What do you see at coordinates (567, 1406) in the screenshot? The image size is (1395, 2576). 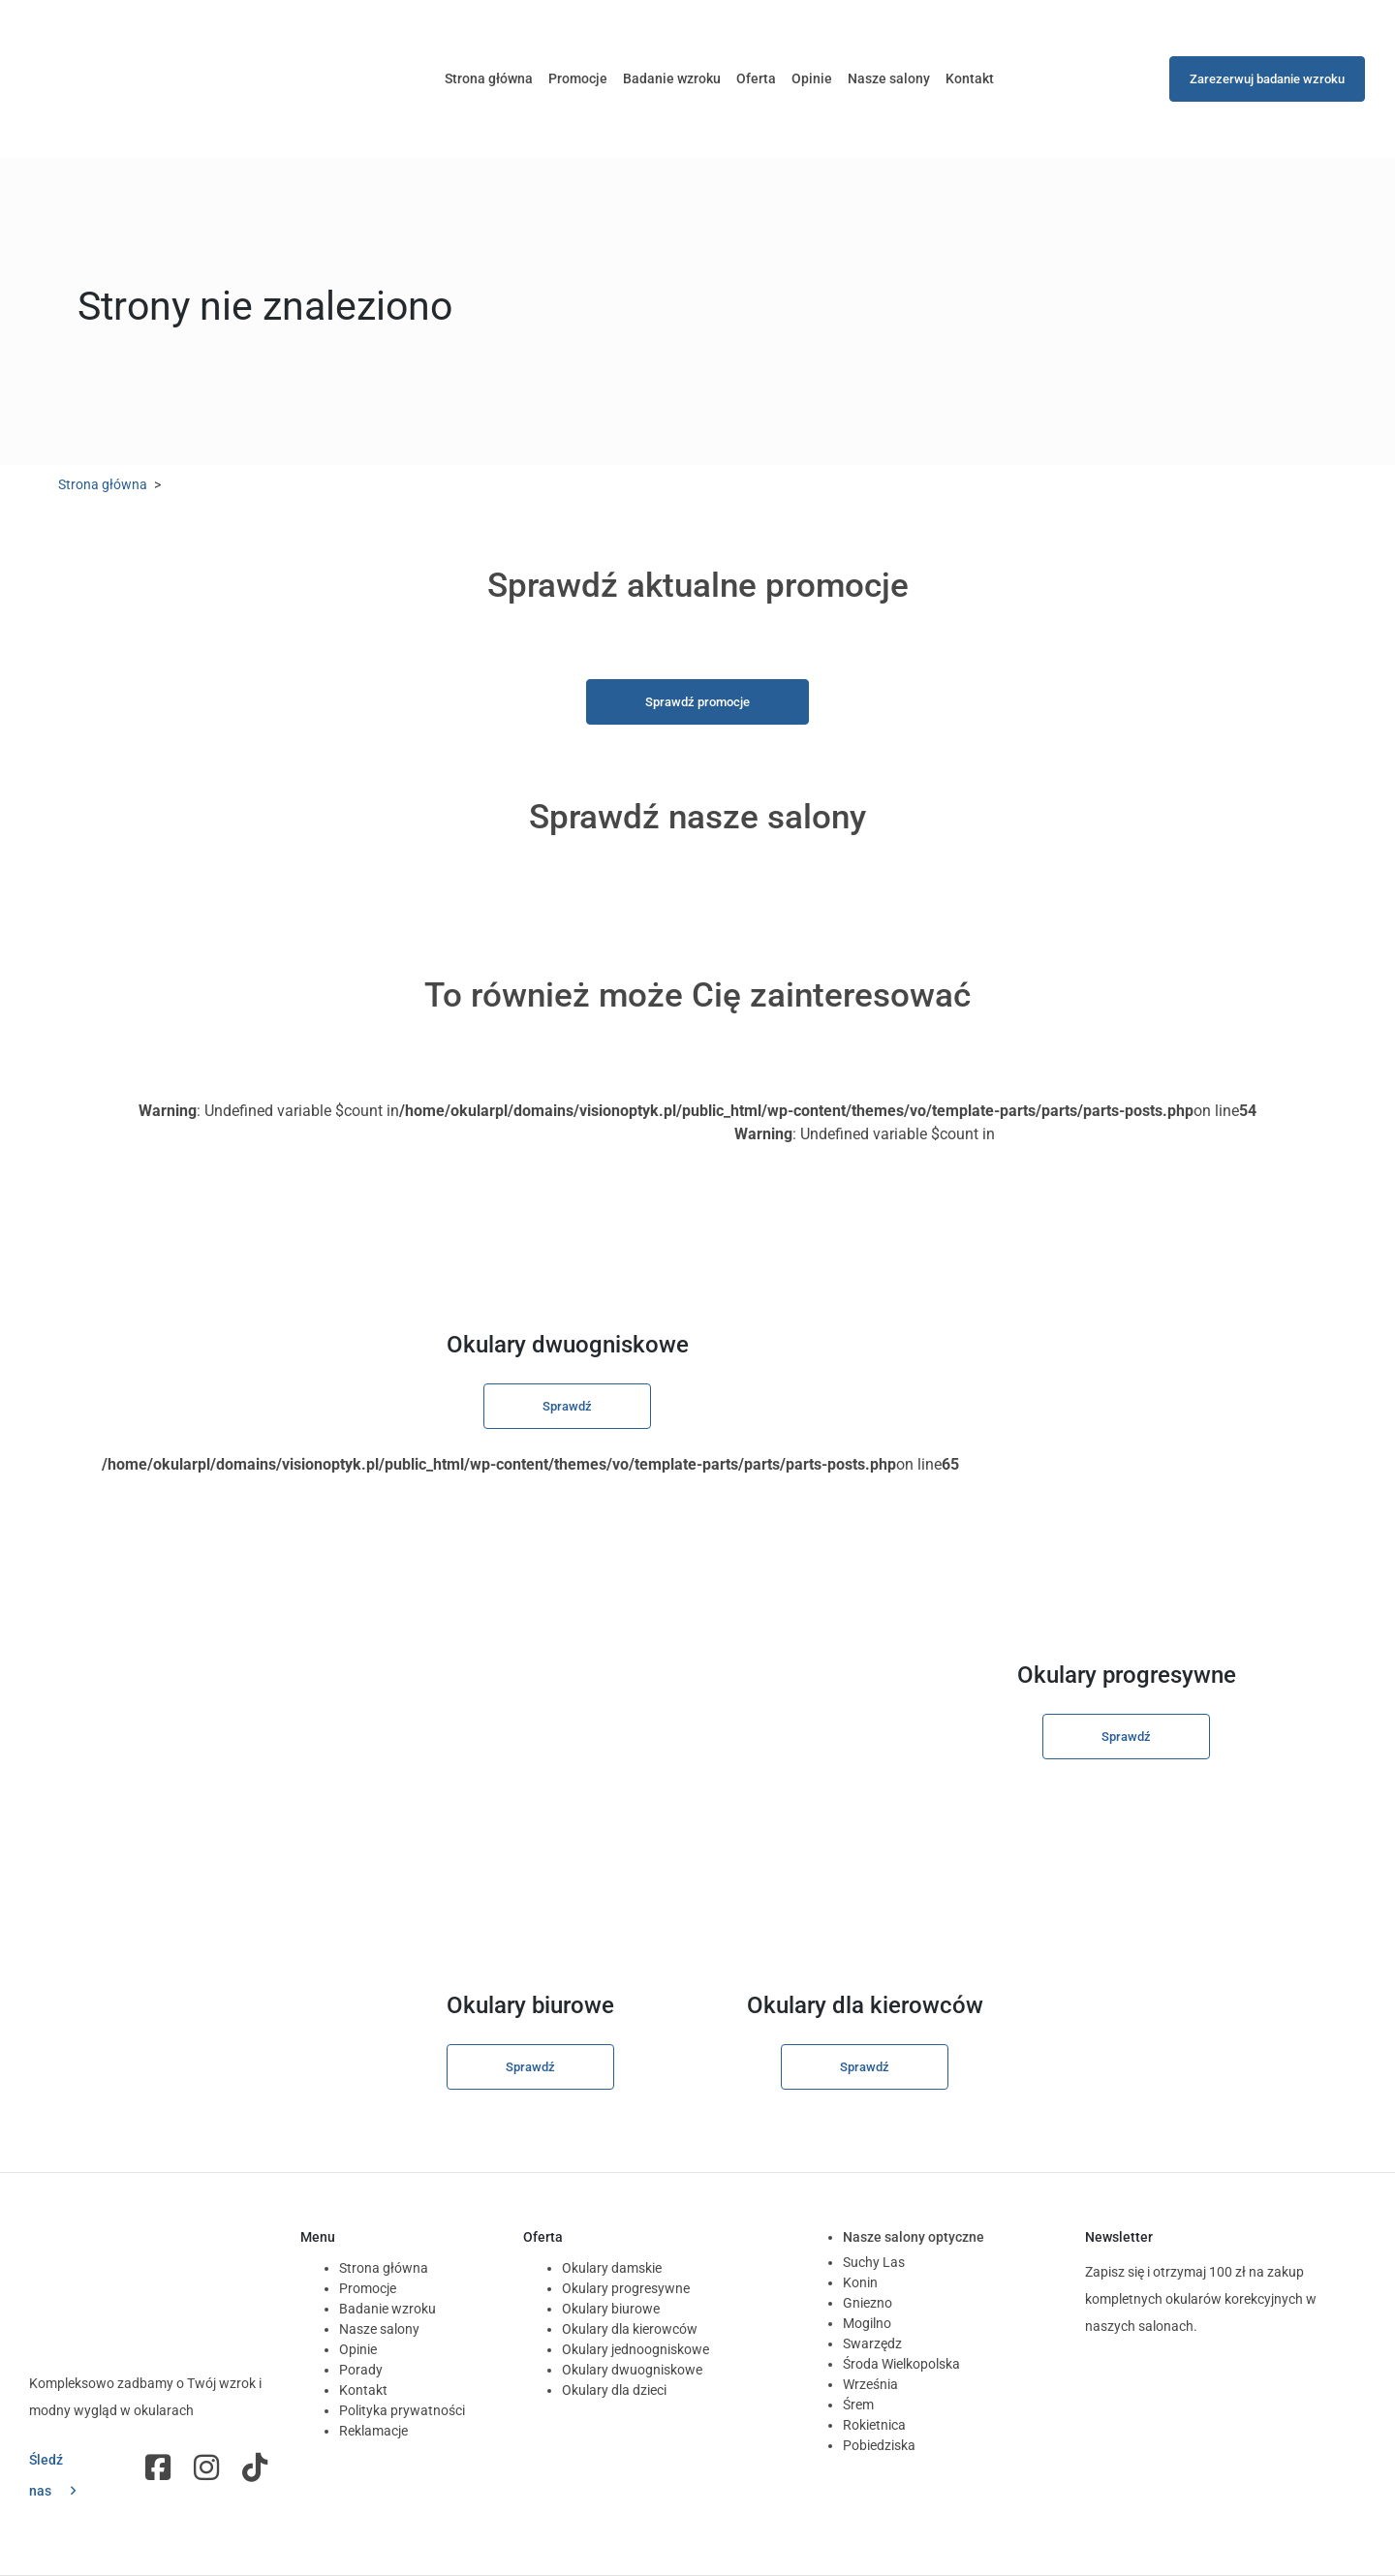 I see `Sprawdź` at bounding box center [567, 1406].